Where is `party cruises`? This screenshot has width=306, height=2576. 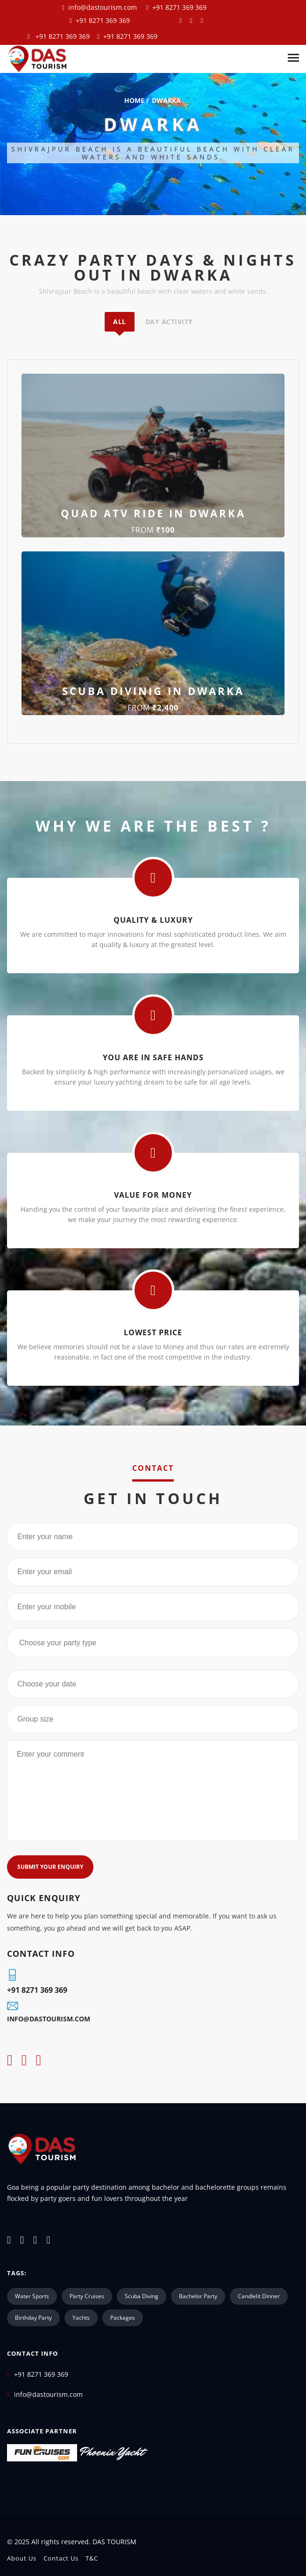
party cruises is located at coordinates (87, 2296).